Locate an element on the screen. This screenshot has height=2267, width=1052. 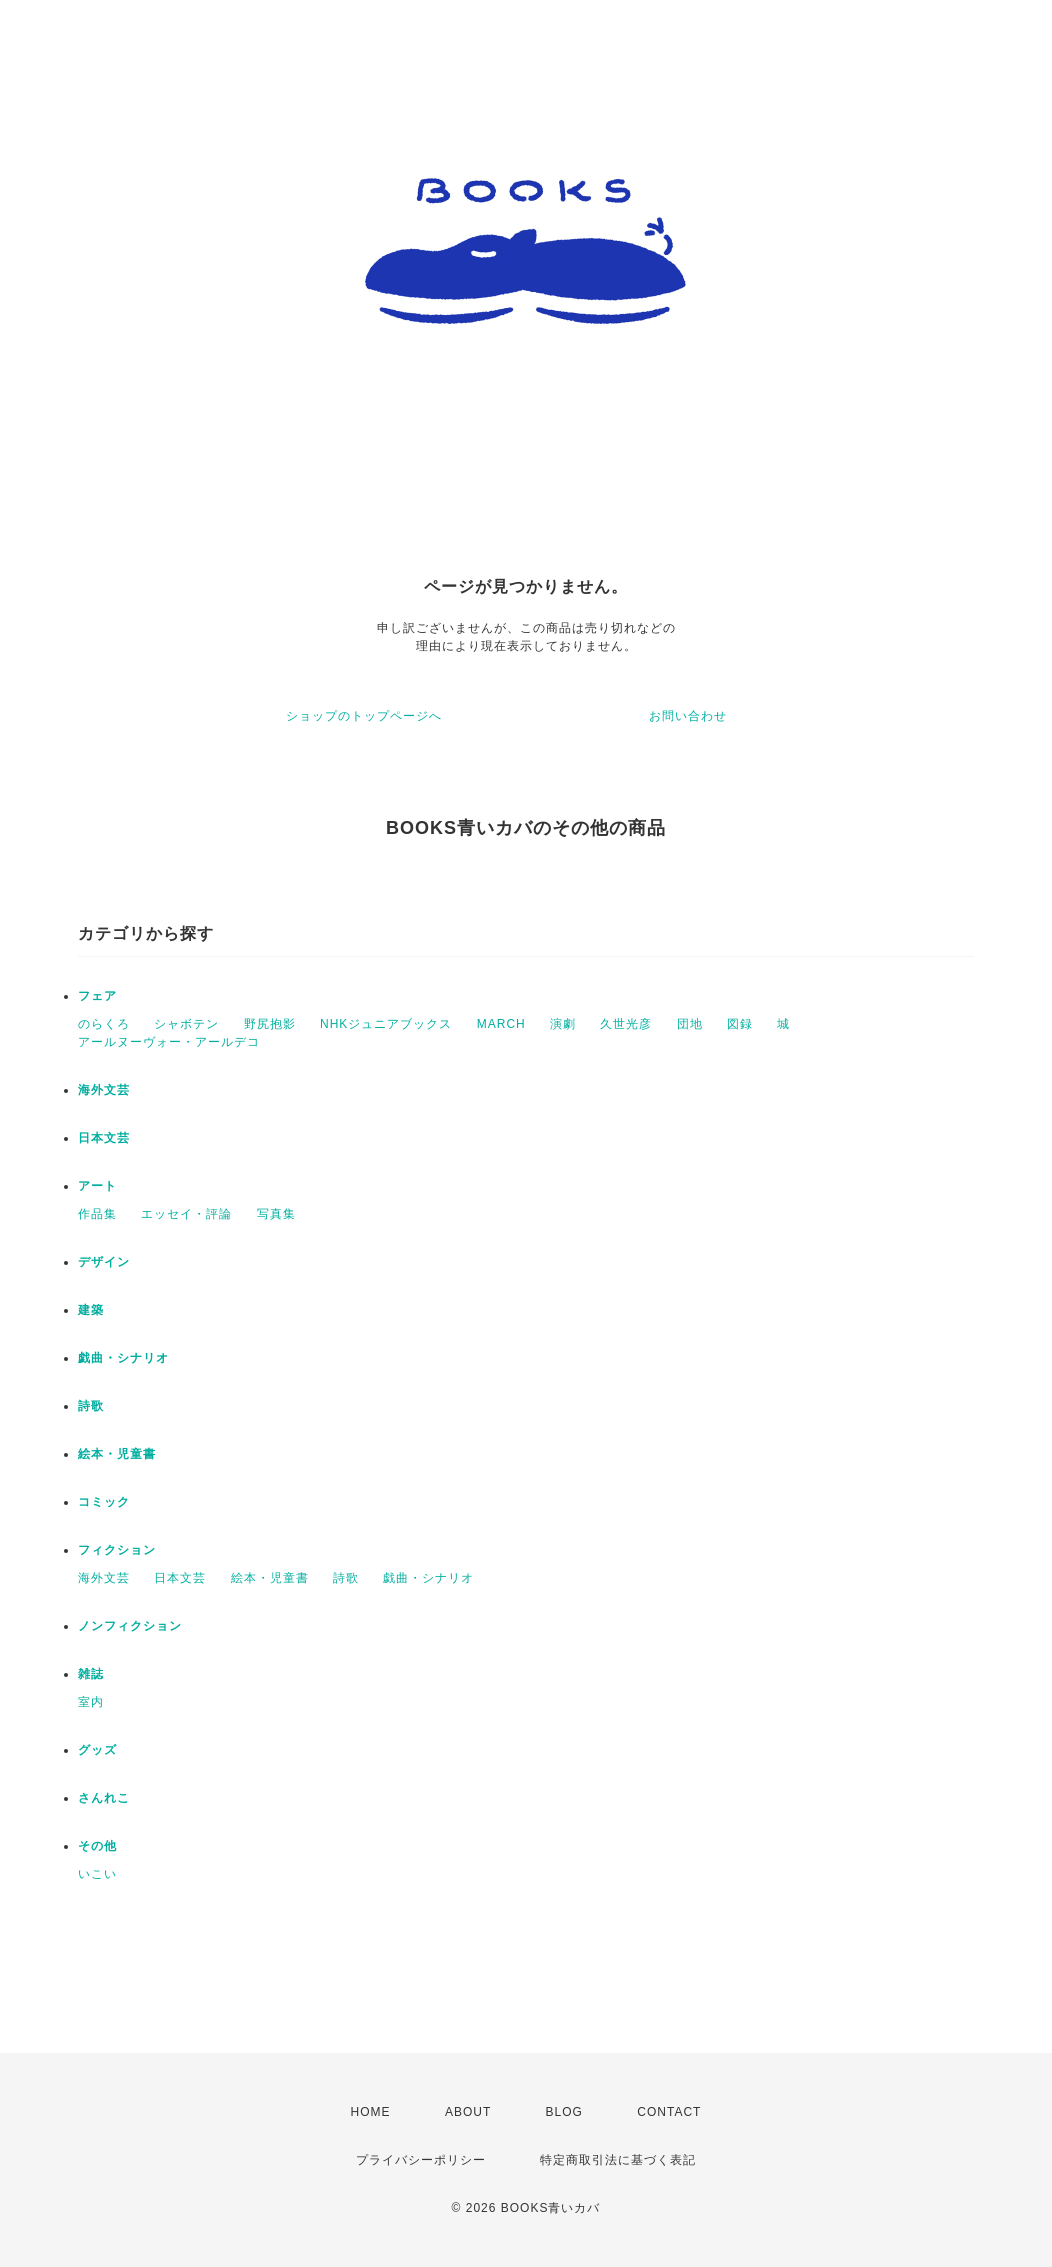
アールヌーヴォー・アールデコ is located at coordinates (169, 1042).